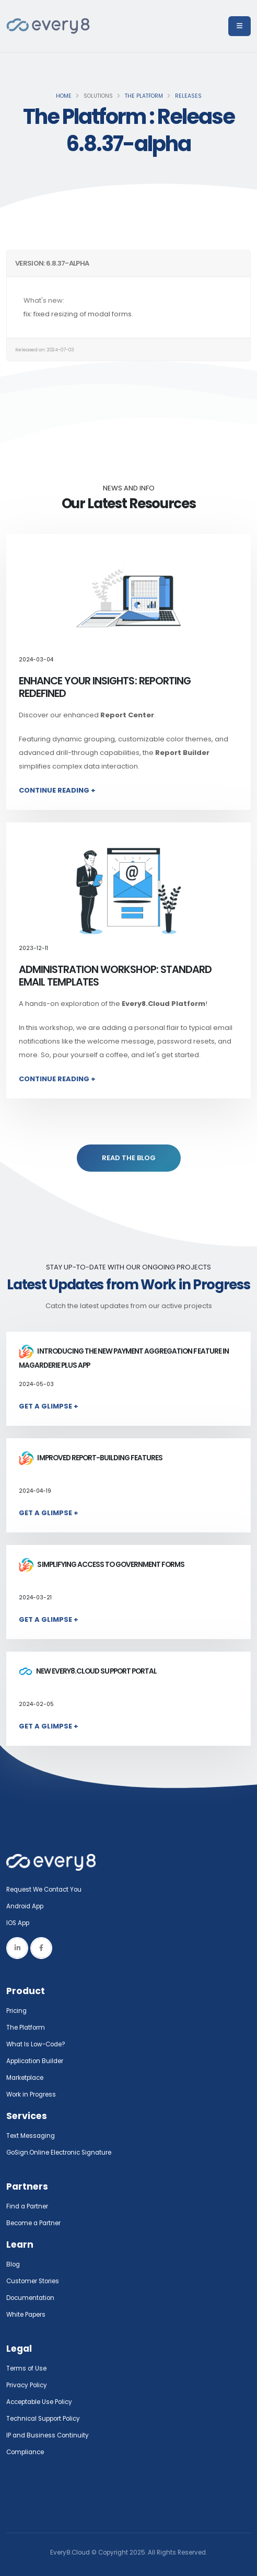 The height and width of the screenshot is (2576, 257). Describe the element at coordinates (32, 2281) in the screenshot. I see `Customer Stories` at that location.